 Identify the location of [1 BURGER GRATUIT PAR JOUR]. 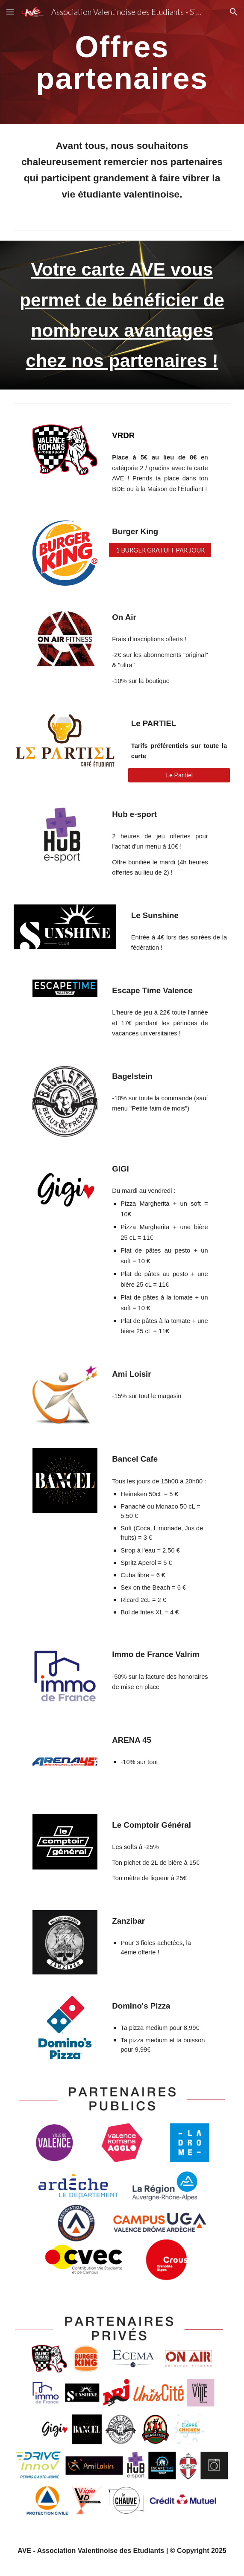
(160, 550).